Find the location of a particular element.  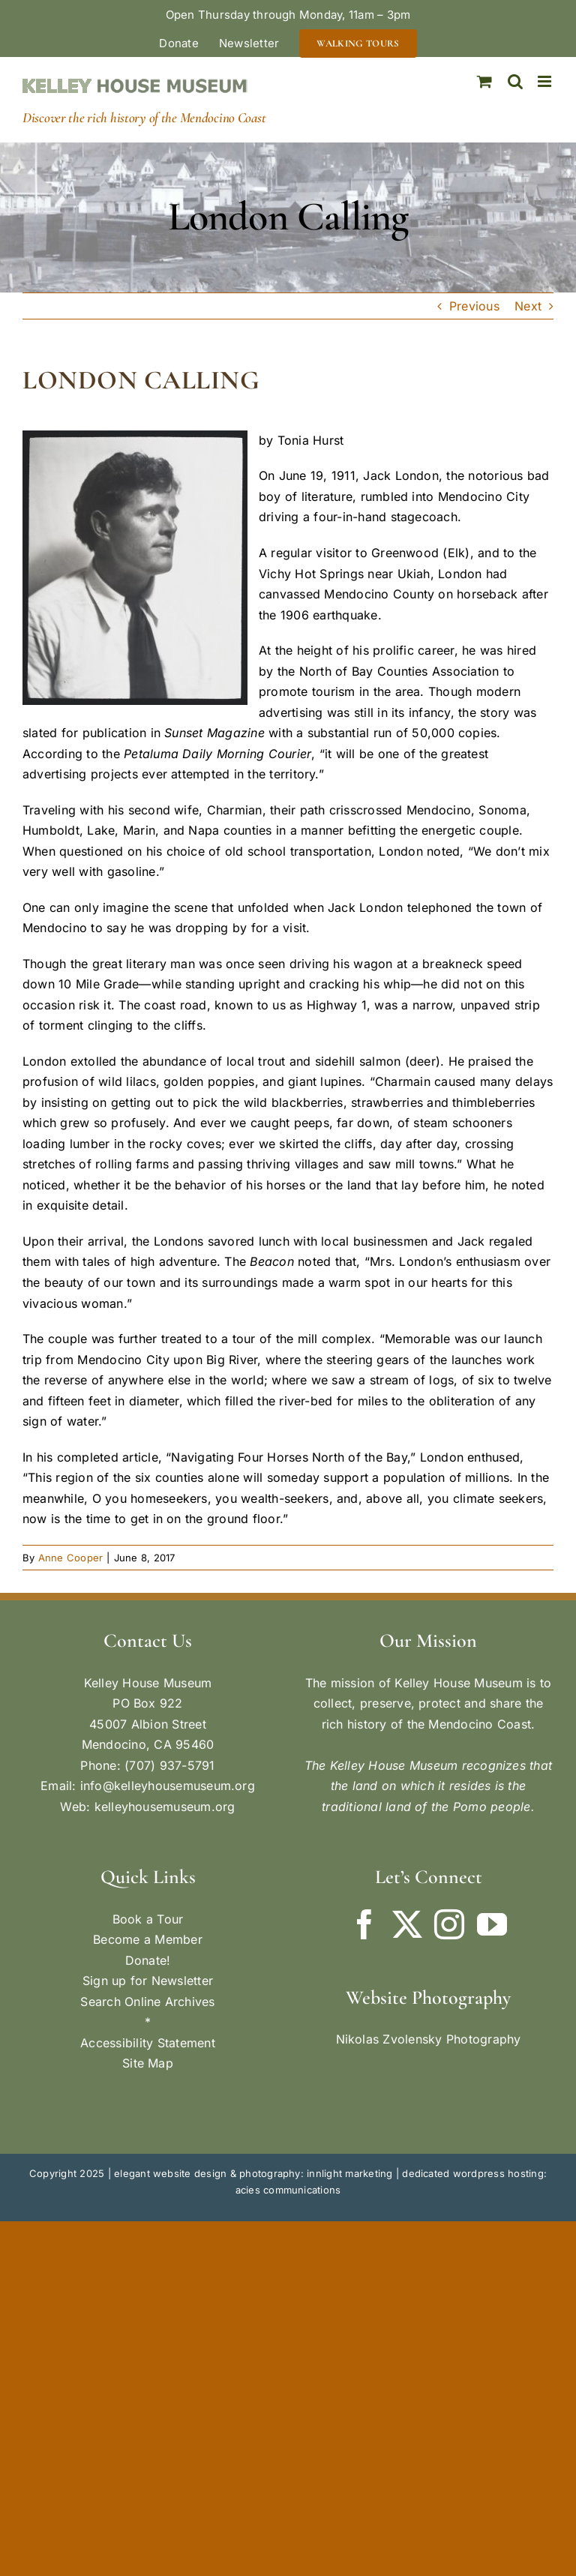

[Twitter] is located at coordinates (407, 1924).